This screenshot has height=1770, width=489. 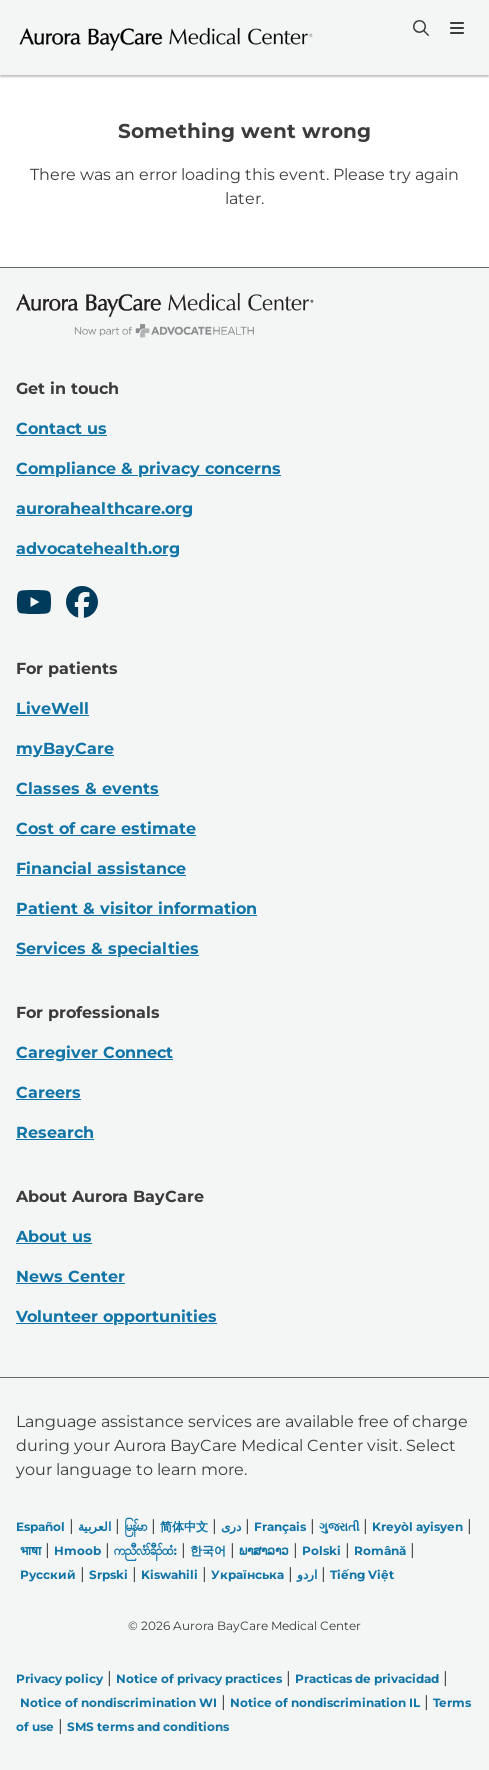 I want to click on Practicas de privacidad, so click(x=367, y=1678).